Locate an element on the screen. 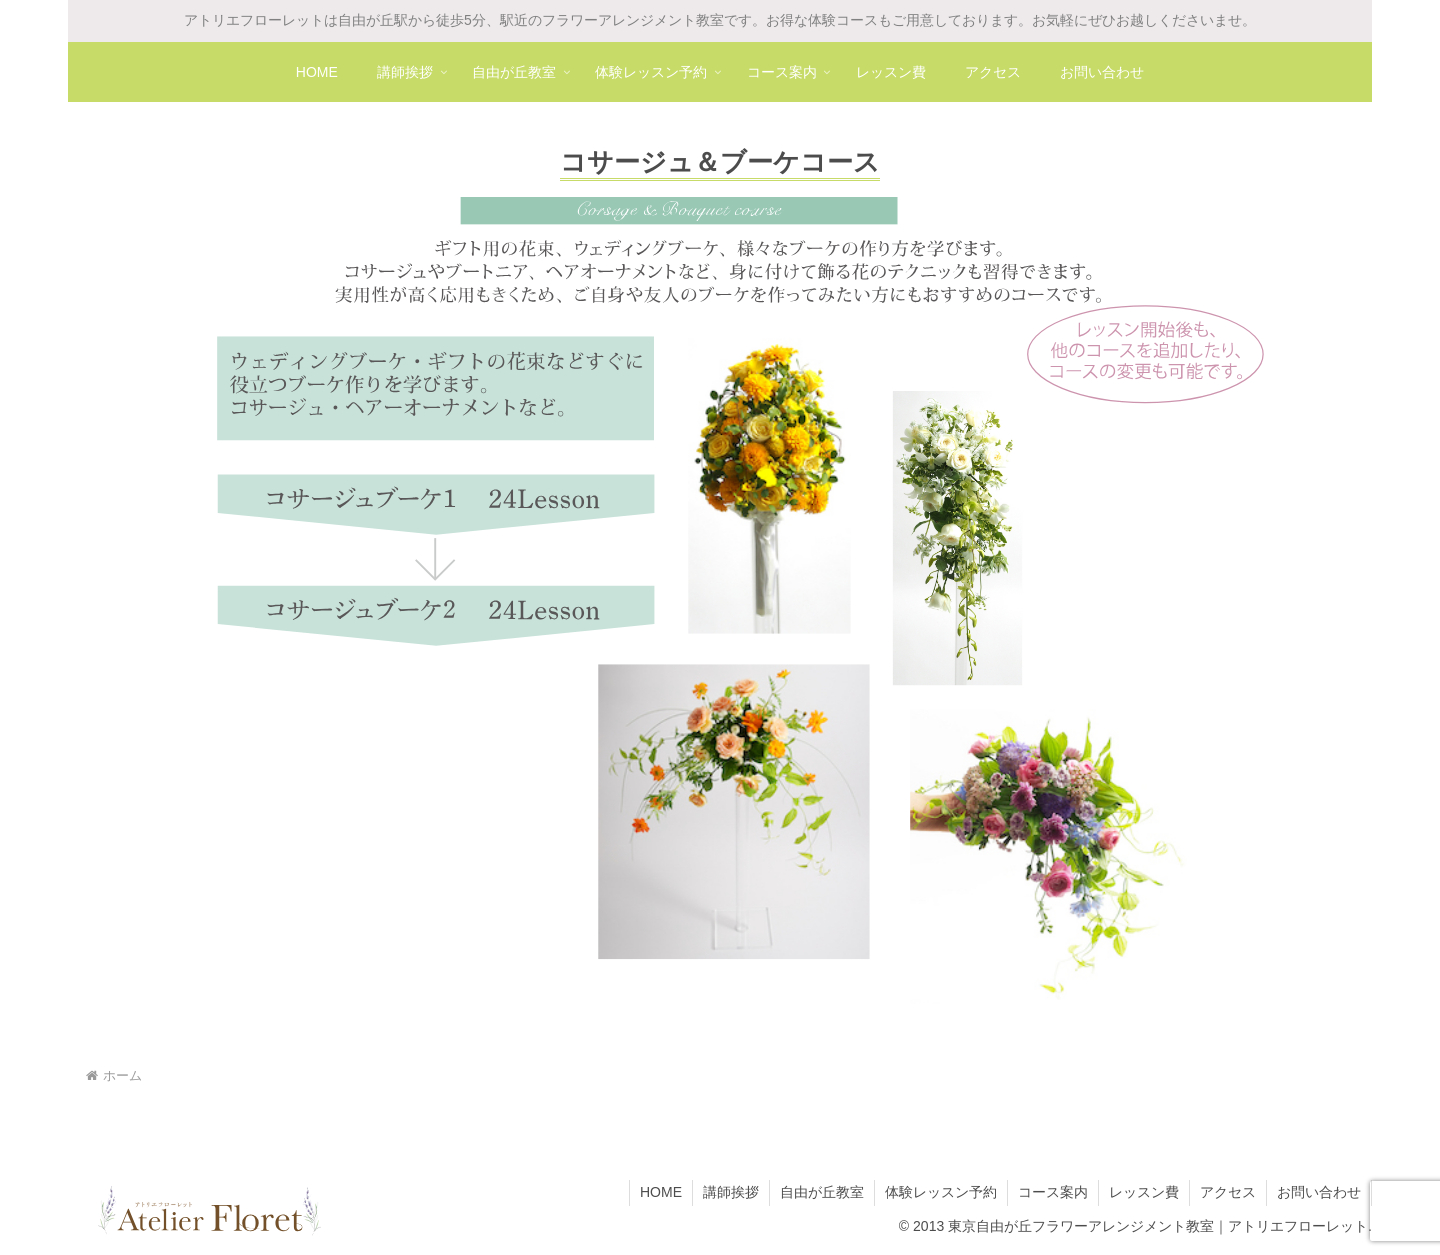  体験レッスン予約 is located at coordinates (941, 1192).